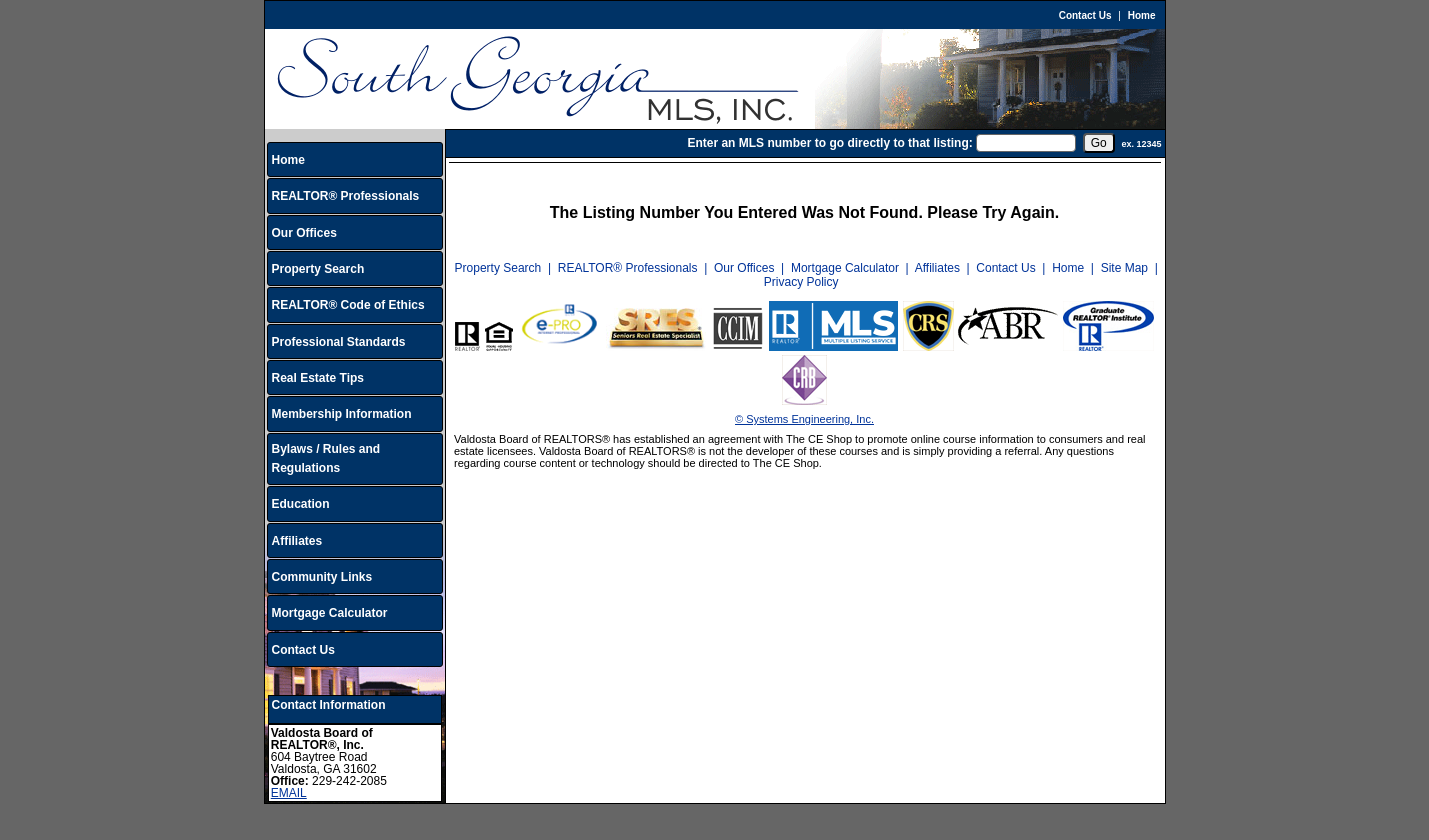 Image resolution: width=1429 pixels, height=840 pixels. Describe the element at coordinates (342, 414) in the screenshot. I see `Membership Information` at that location.